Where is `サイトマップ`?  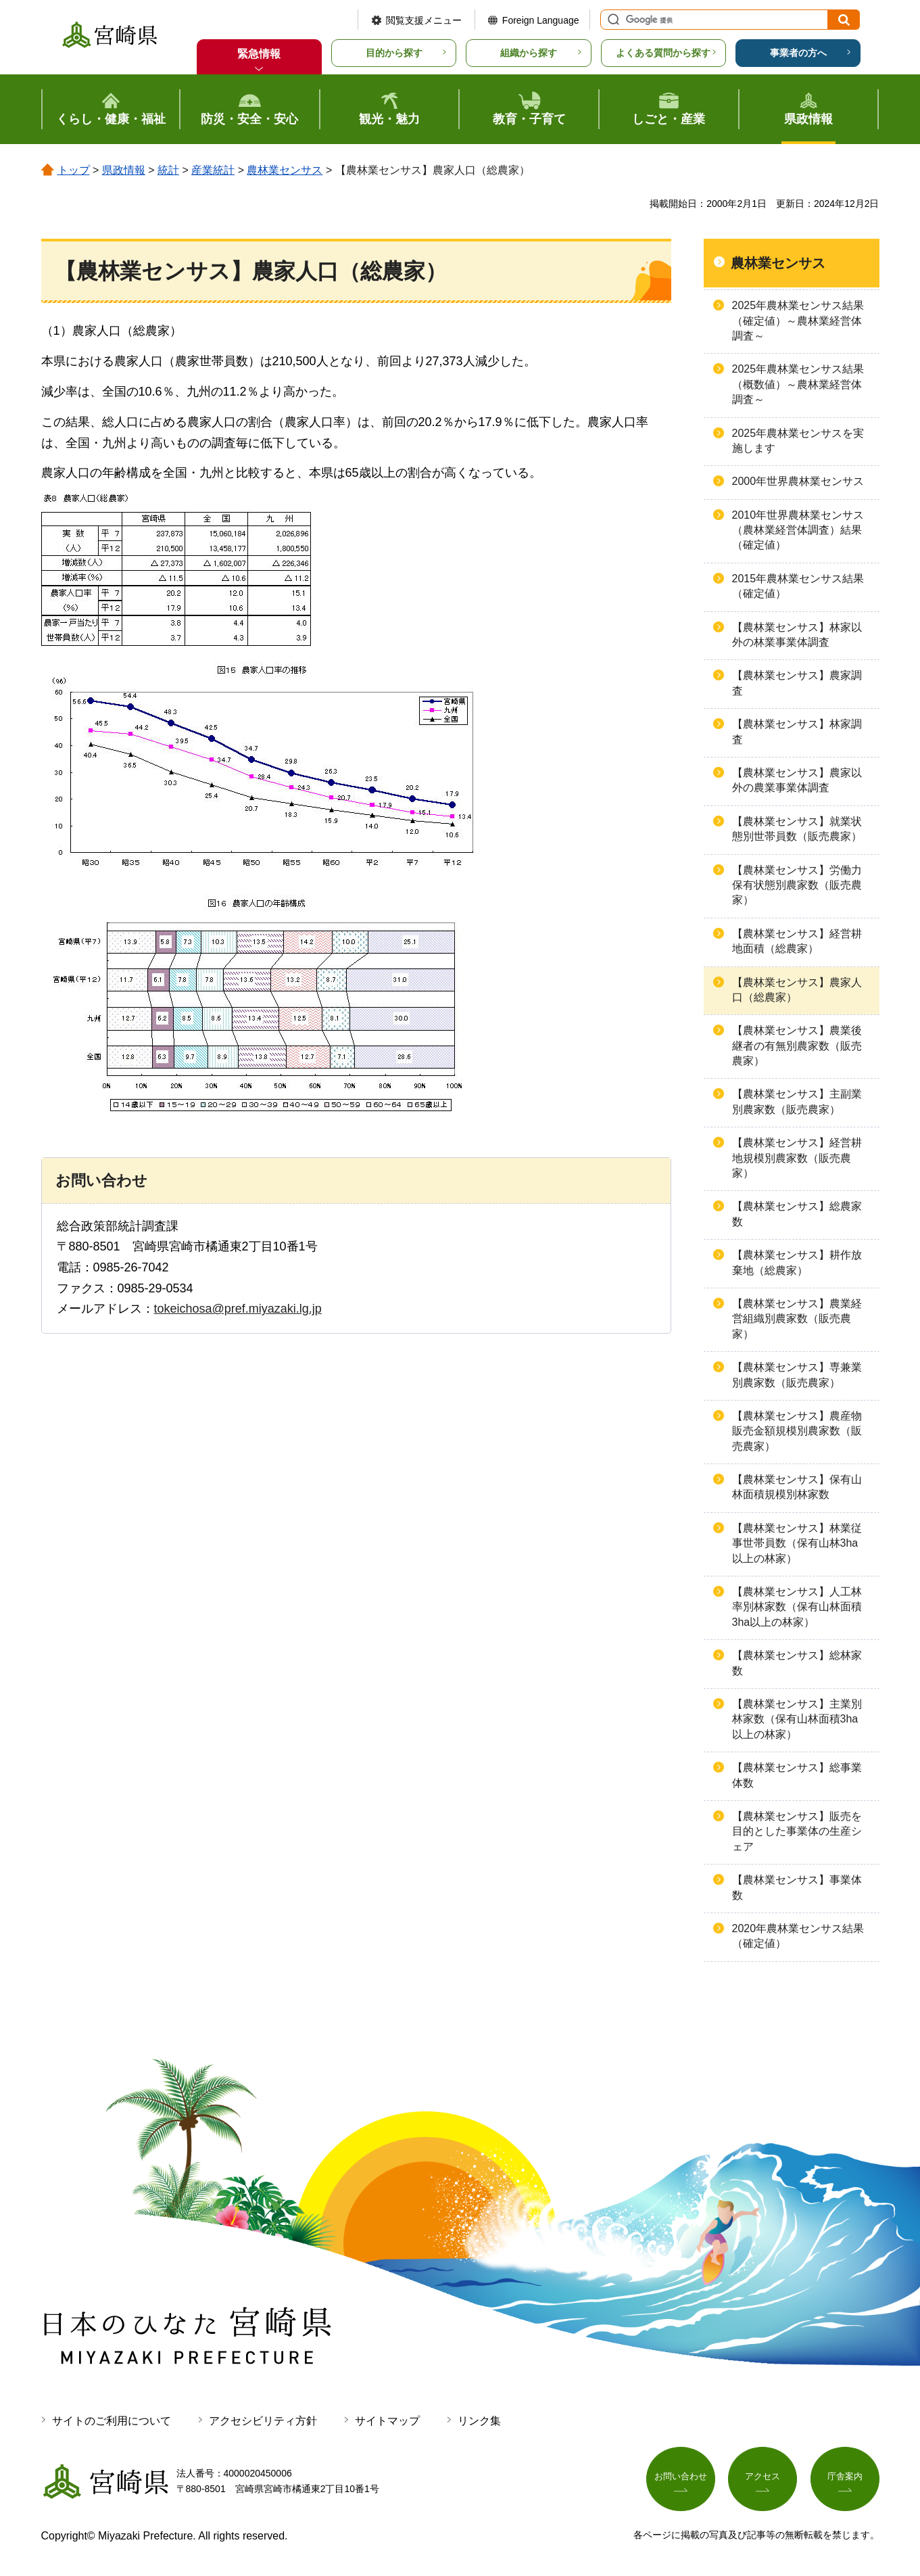 サイトマップ is located at coordinates (387, 2421).